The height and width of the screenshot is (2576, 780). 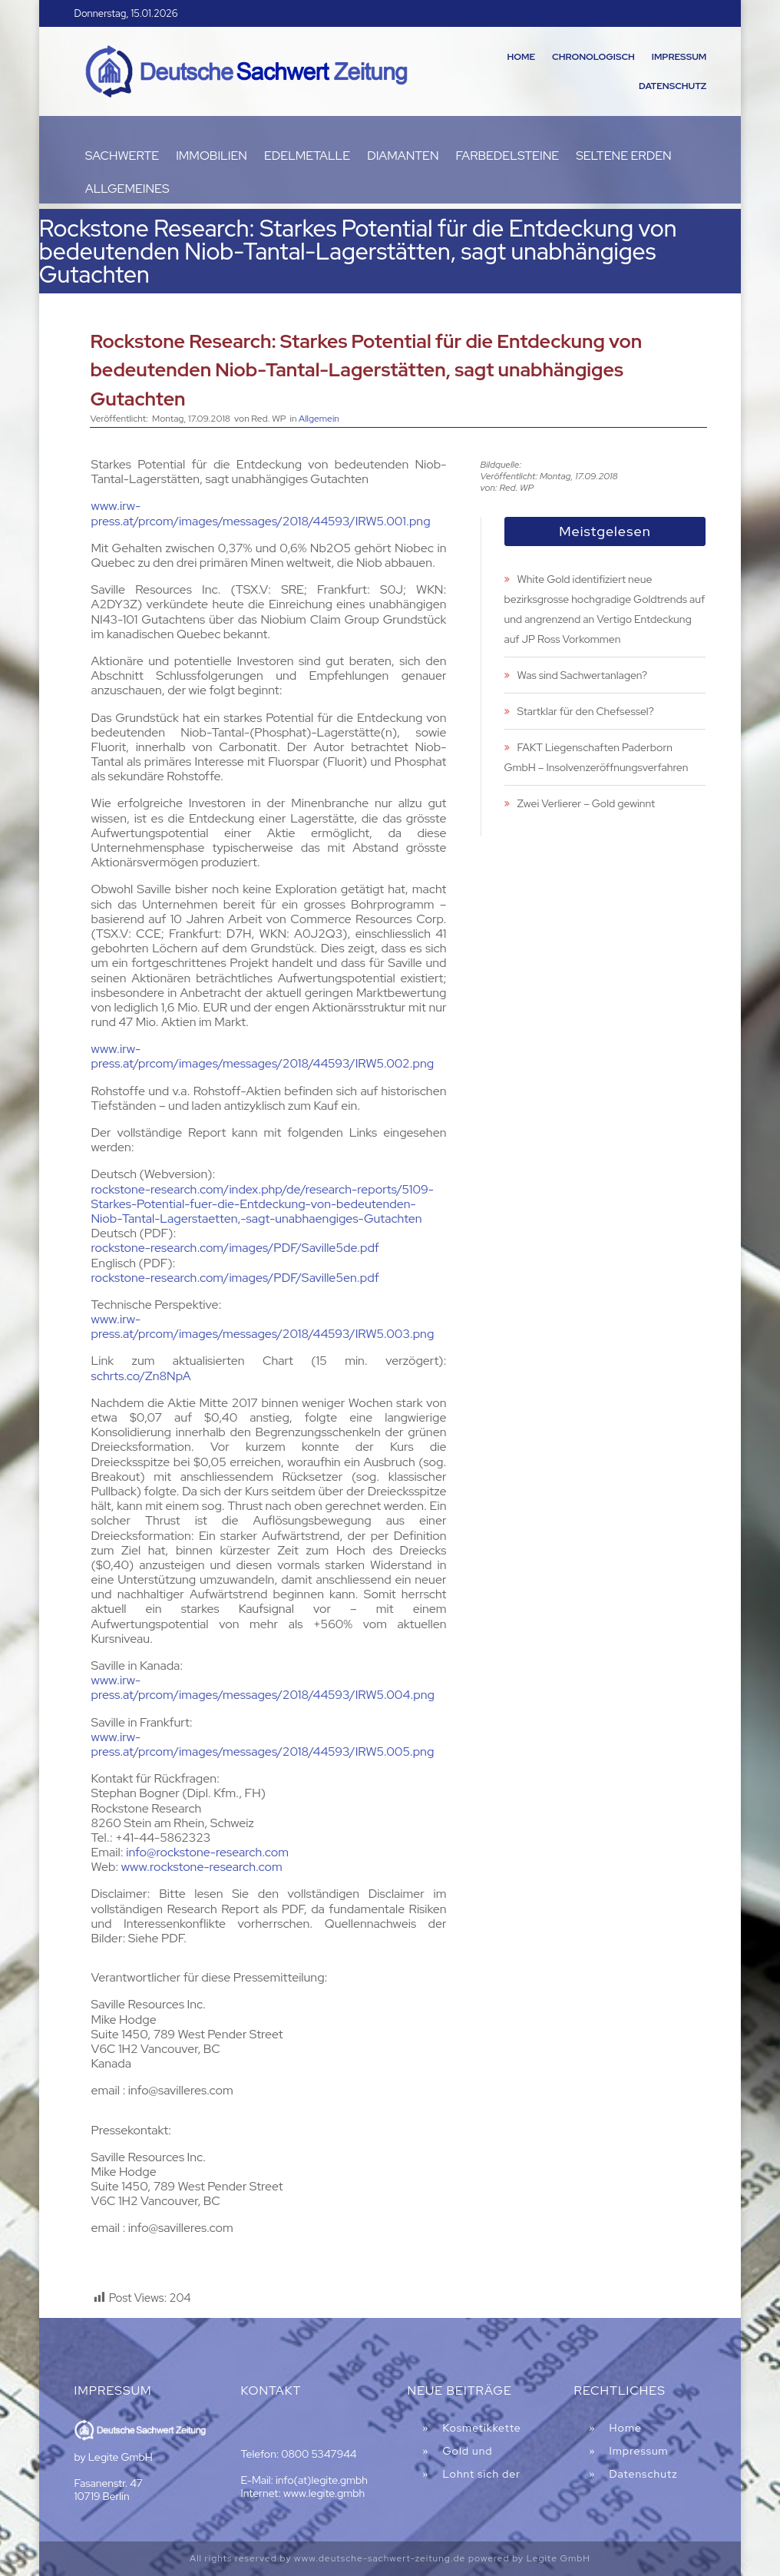 What do you see at coordinates (508, 155) in the screenshot?
I see `Farbedelsteine` at bounding box center [508, 155].